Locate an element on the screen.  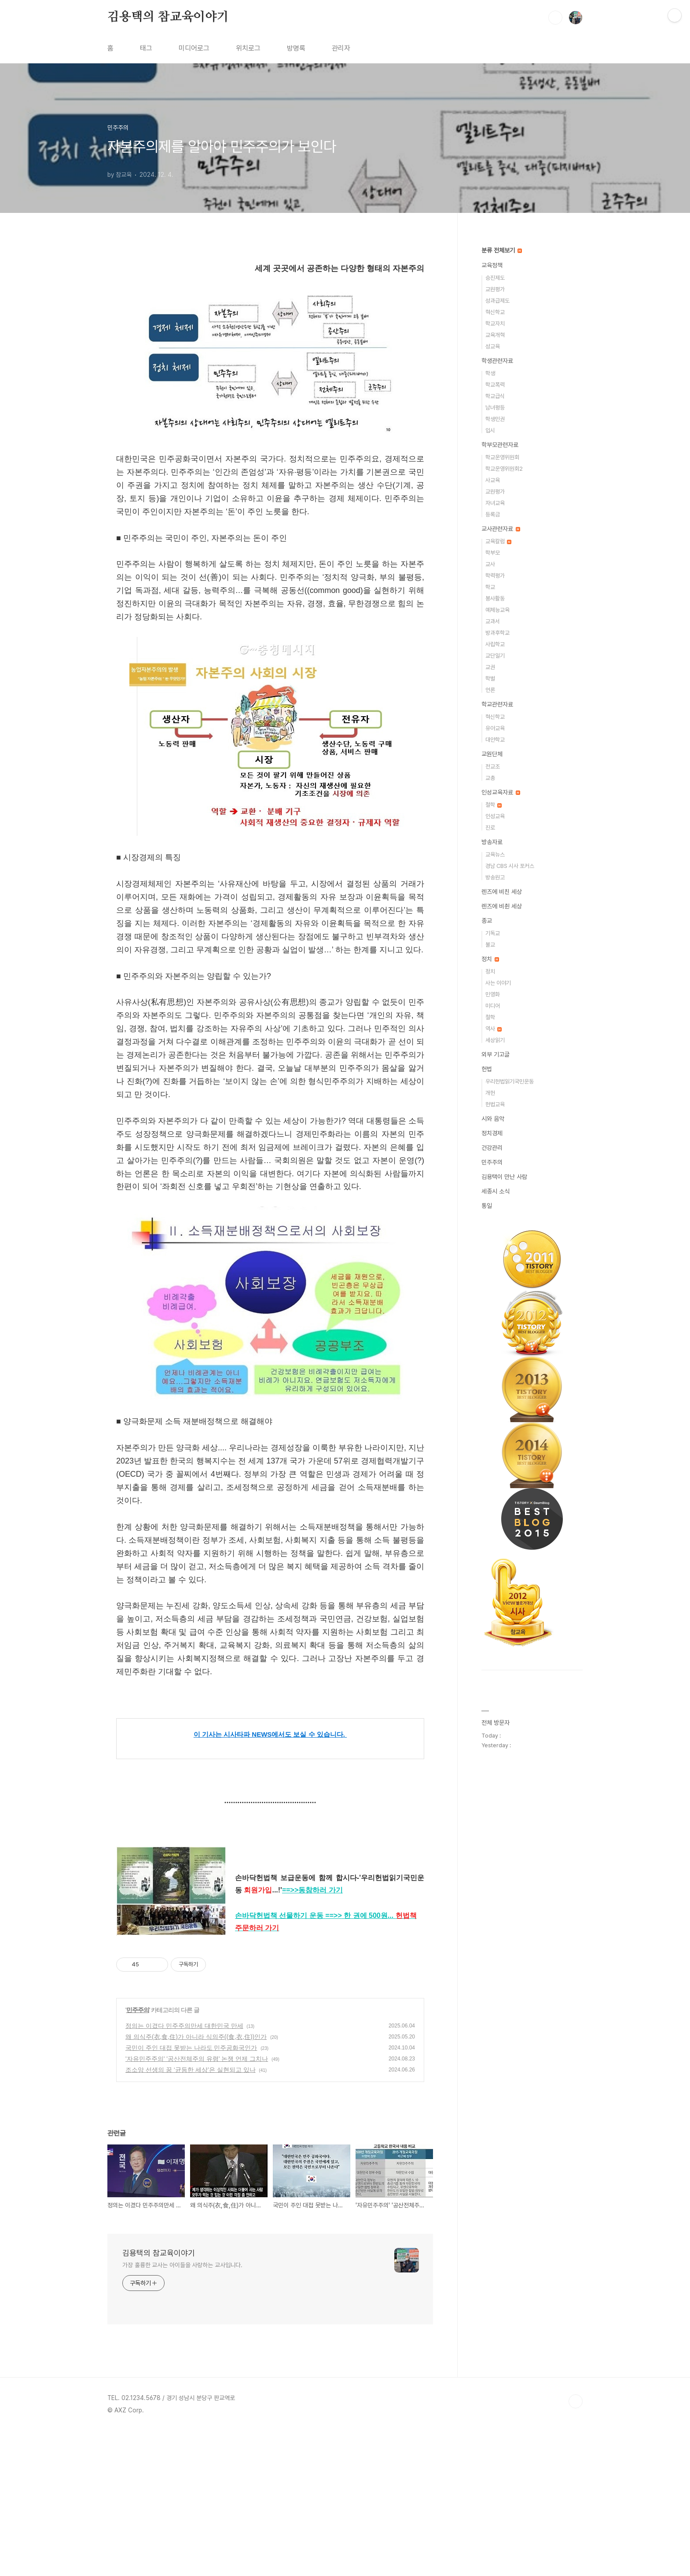
세상읽기 is located at coordinates (495, 1040).